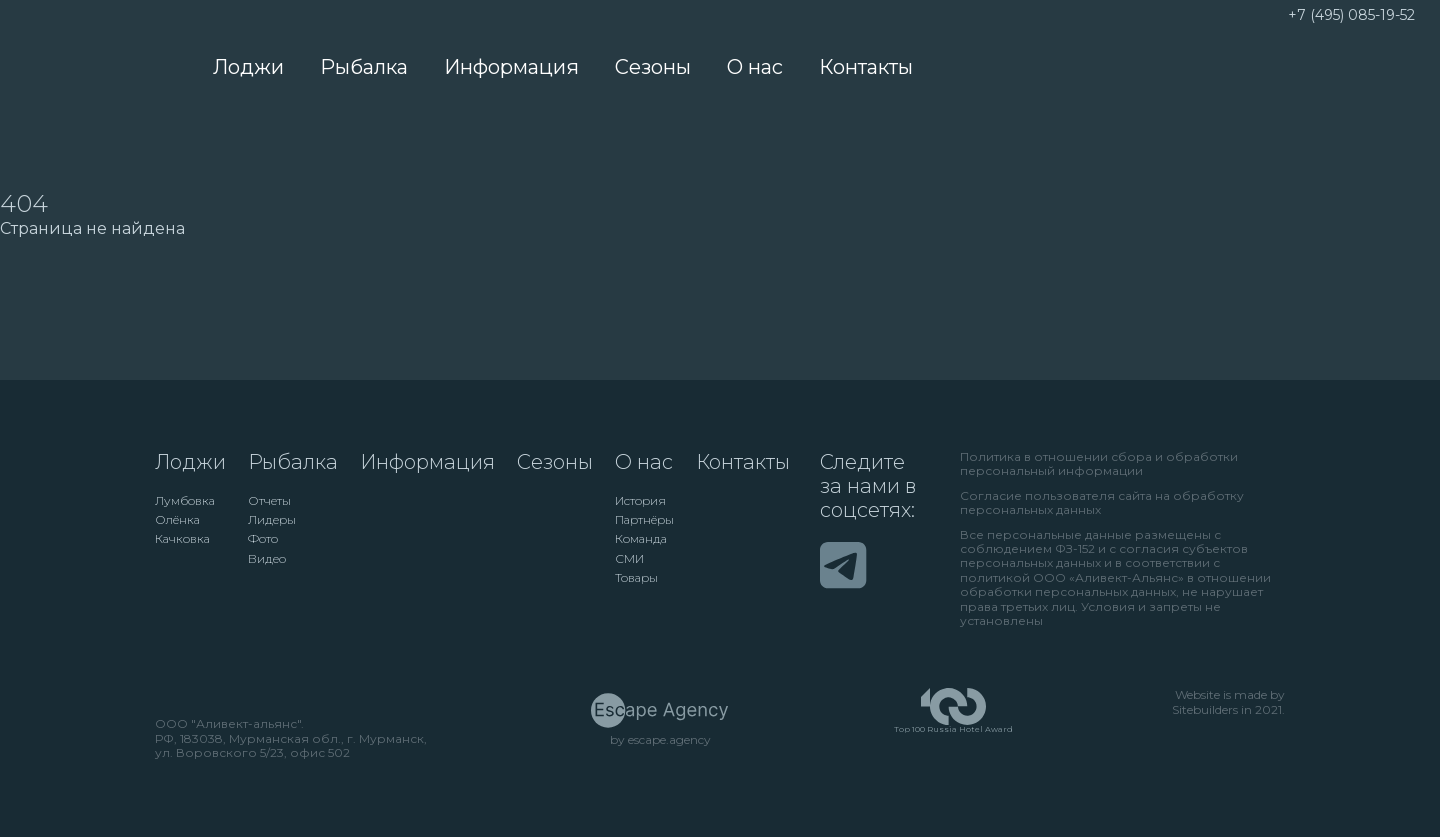 The image size is (1440, 837). Describe the element at coordinates (1351, 15) in the screenshot. I see `+7 (495) 085-19-52` at that location.